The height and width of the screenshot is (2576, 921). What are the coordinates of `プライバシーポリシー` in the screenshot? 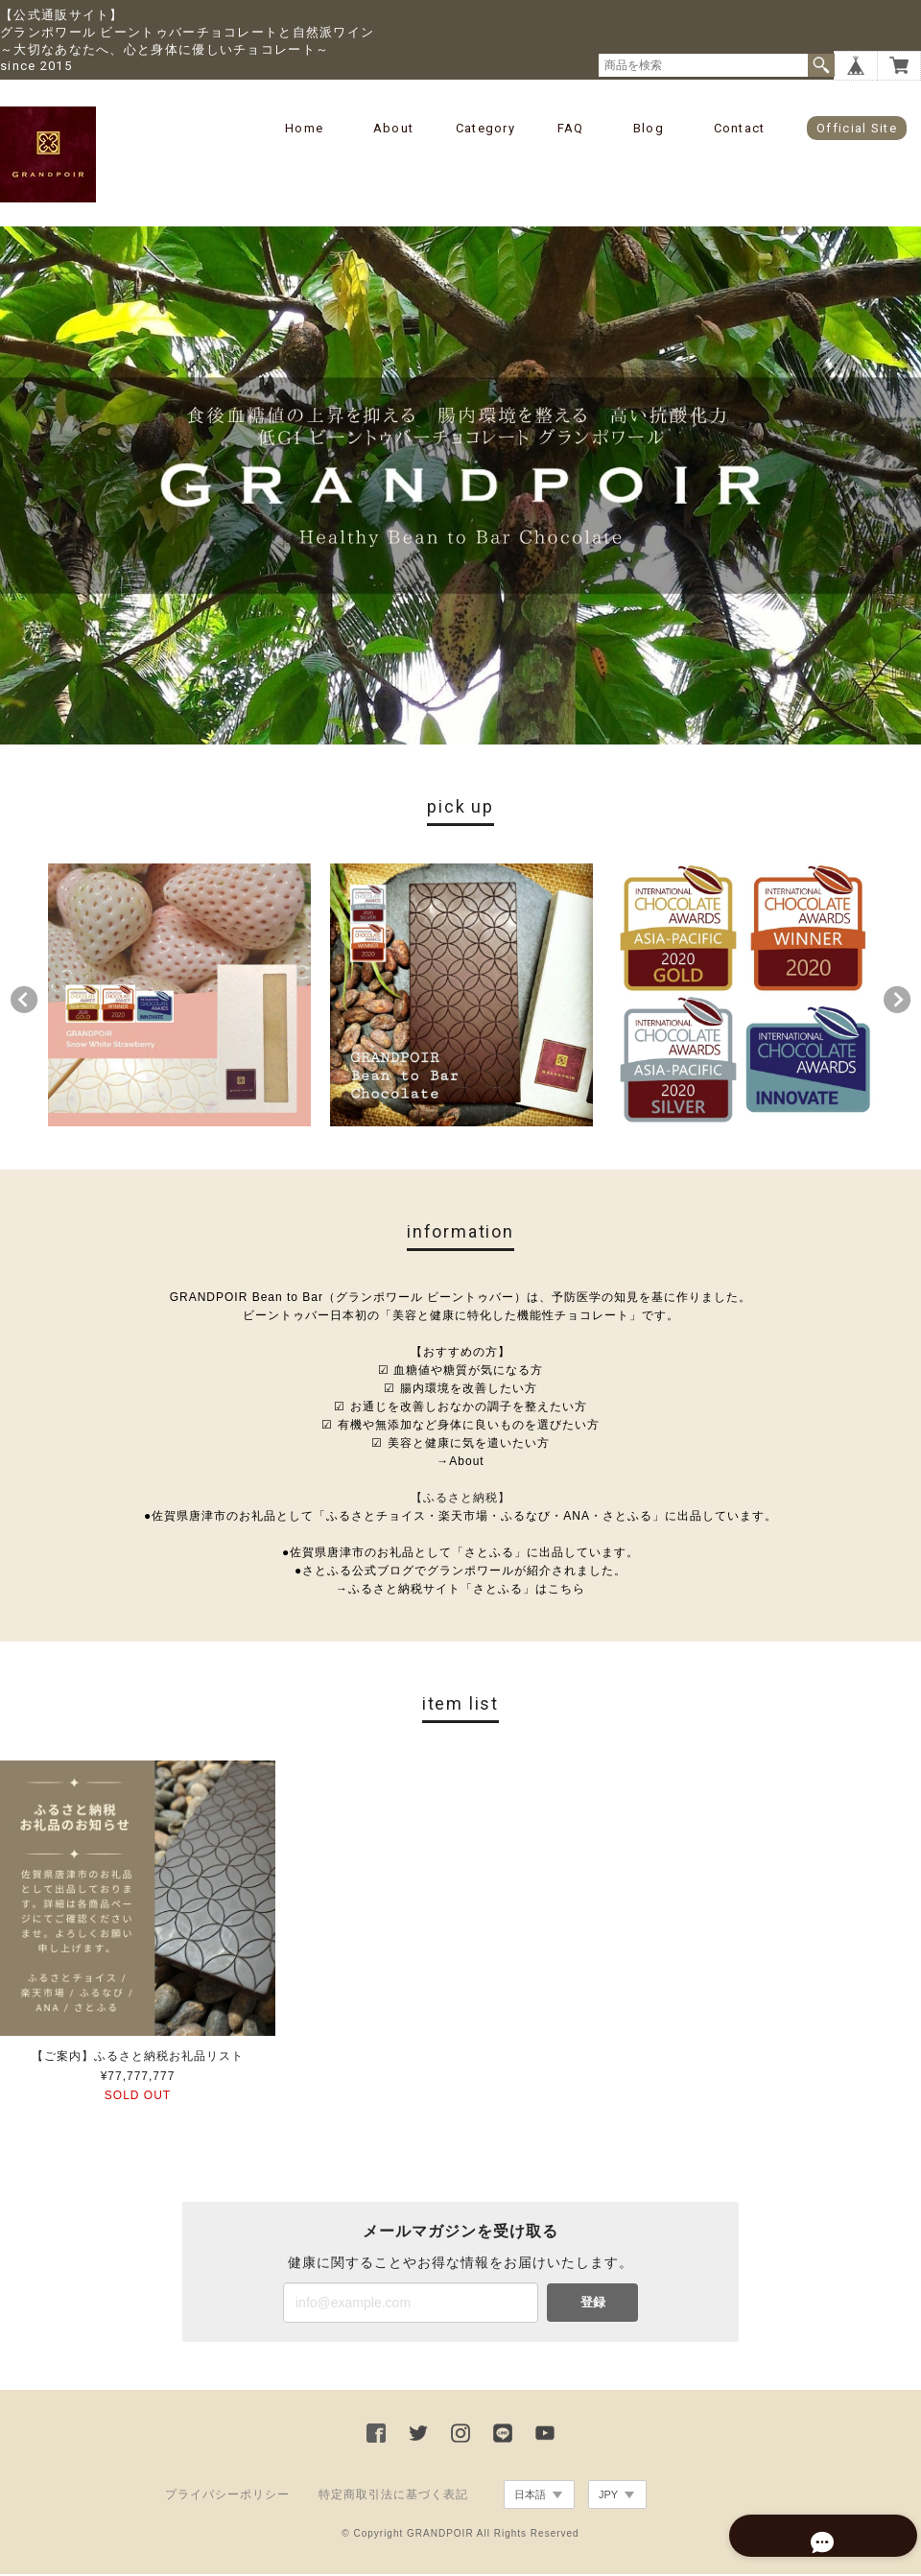 It's located at (227, 2496).